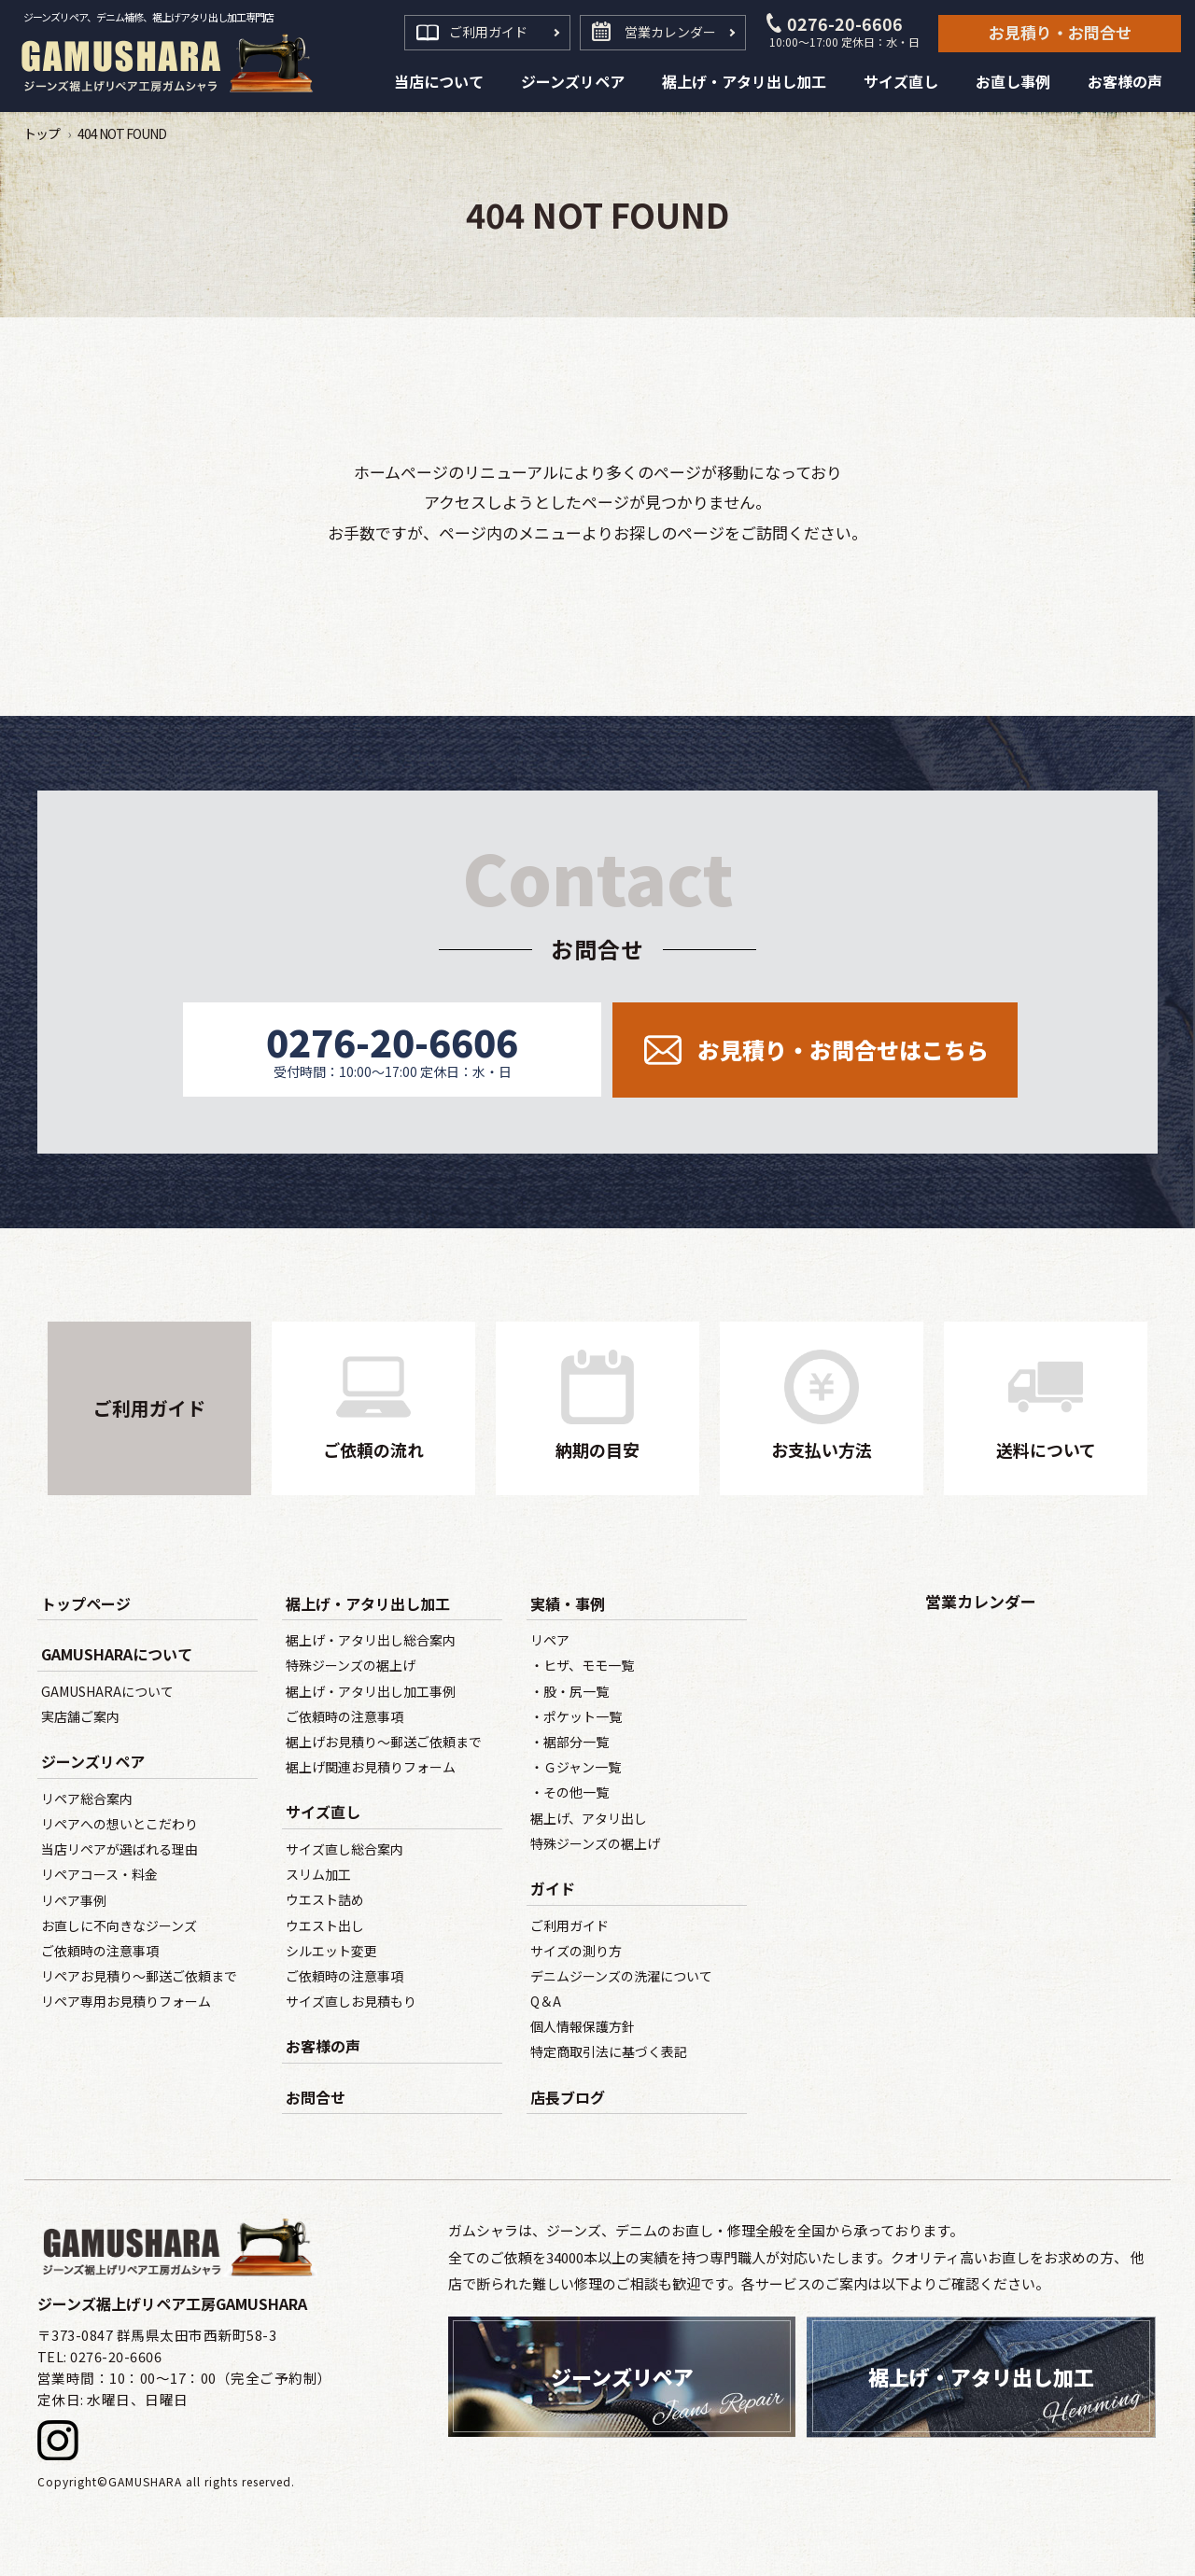  Describe the element at coordinates (41, 133) in the screenshot. I see `トップ` at that location.